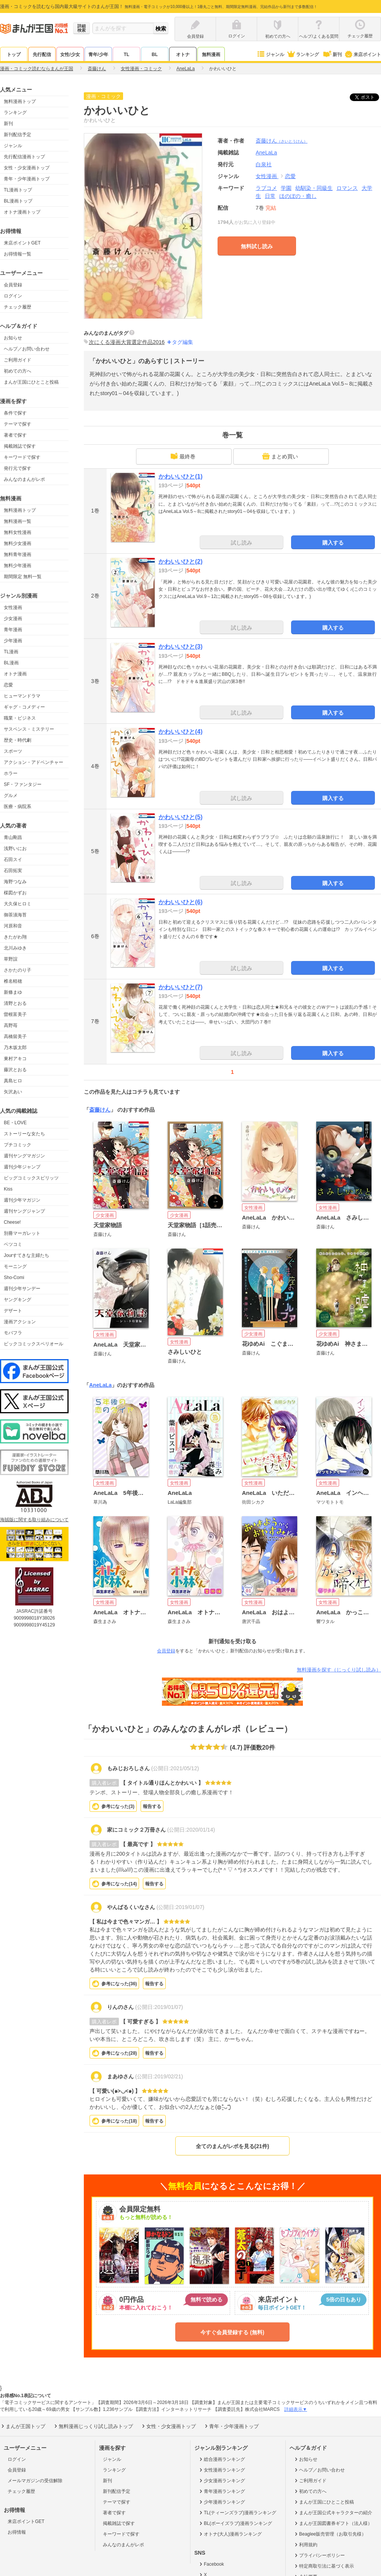 The image size is (381, 2576). Describe the element at coordinates (347, 188) in the screenshot. I see `ロマンス` at that location.